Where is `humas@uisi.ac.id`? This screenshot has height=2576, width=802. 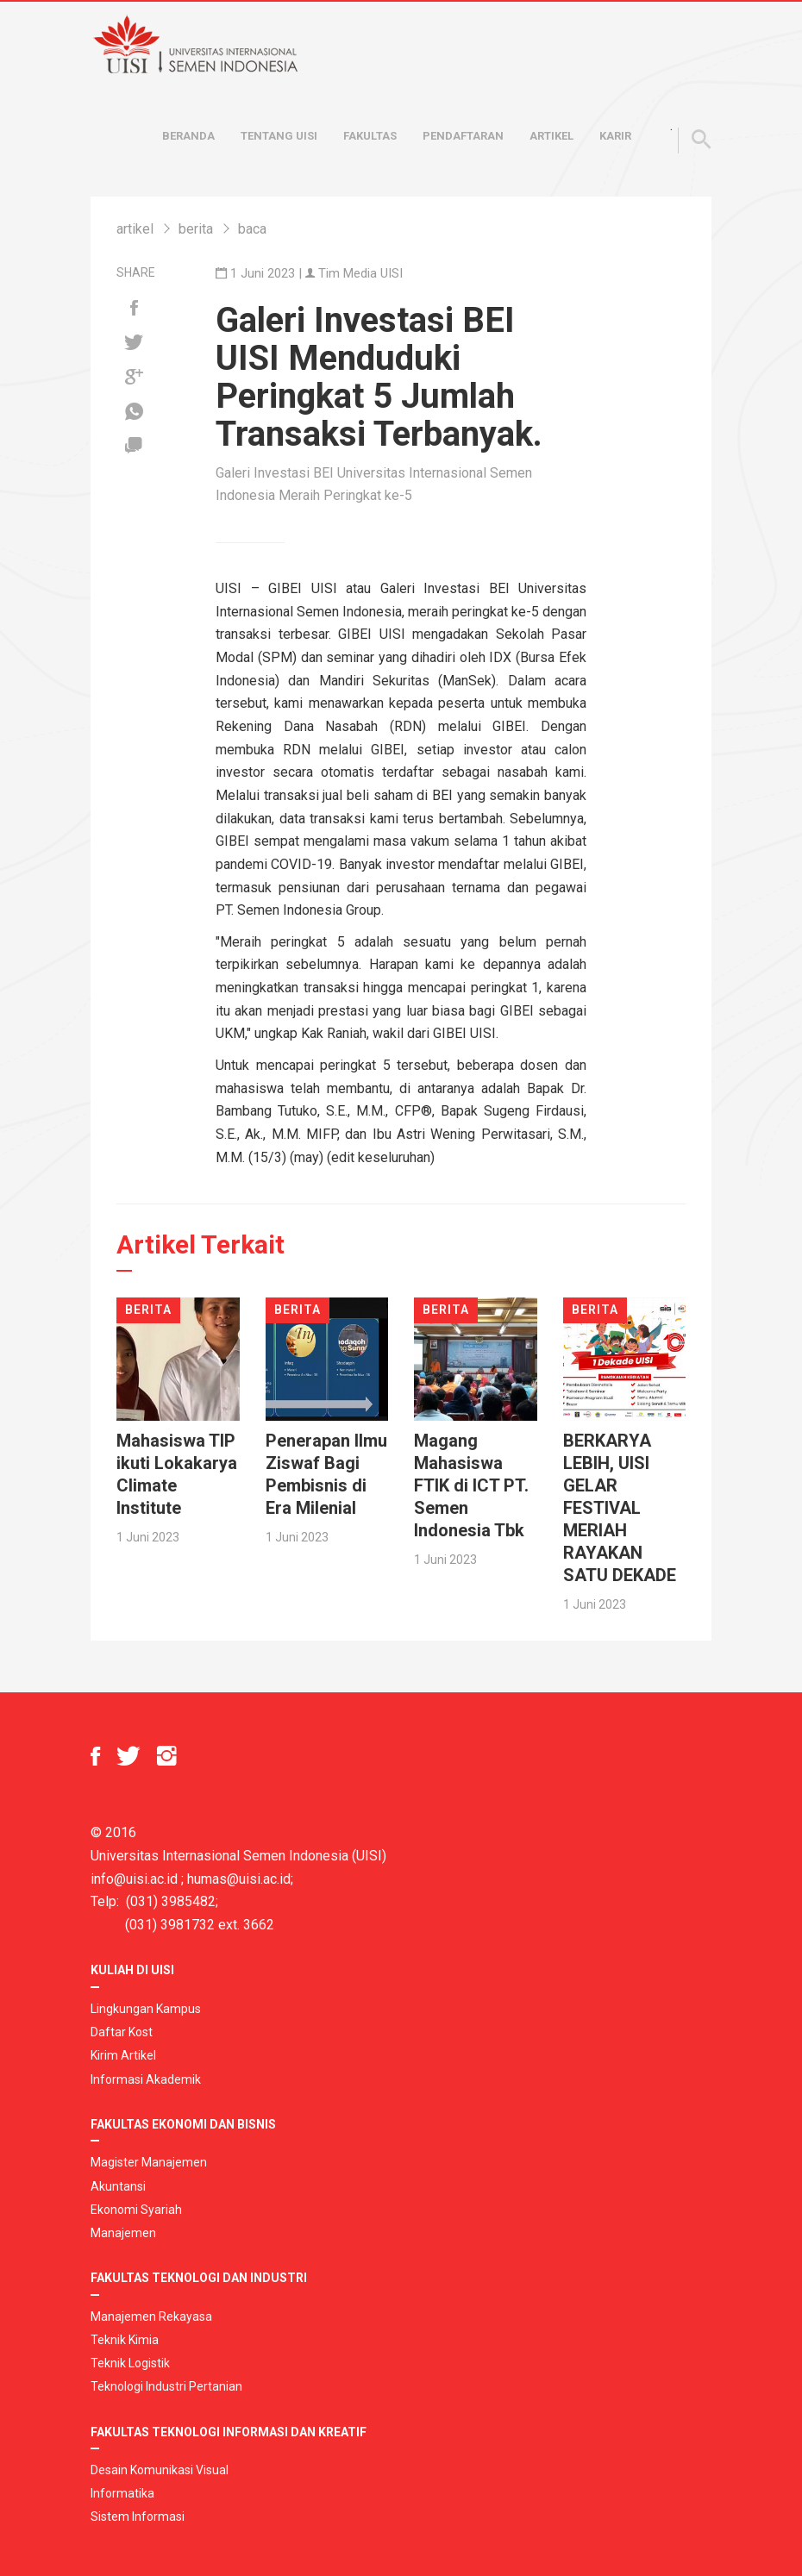
humas@uisi.ac.id is located at coordinates (239, 1879).